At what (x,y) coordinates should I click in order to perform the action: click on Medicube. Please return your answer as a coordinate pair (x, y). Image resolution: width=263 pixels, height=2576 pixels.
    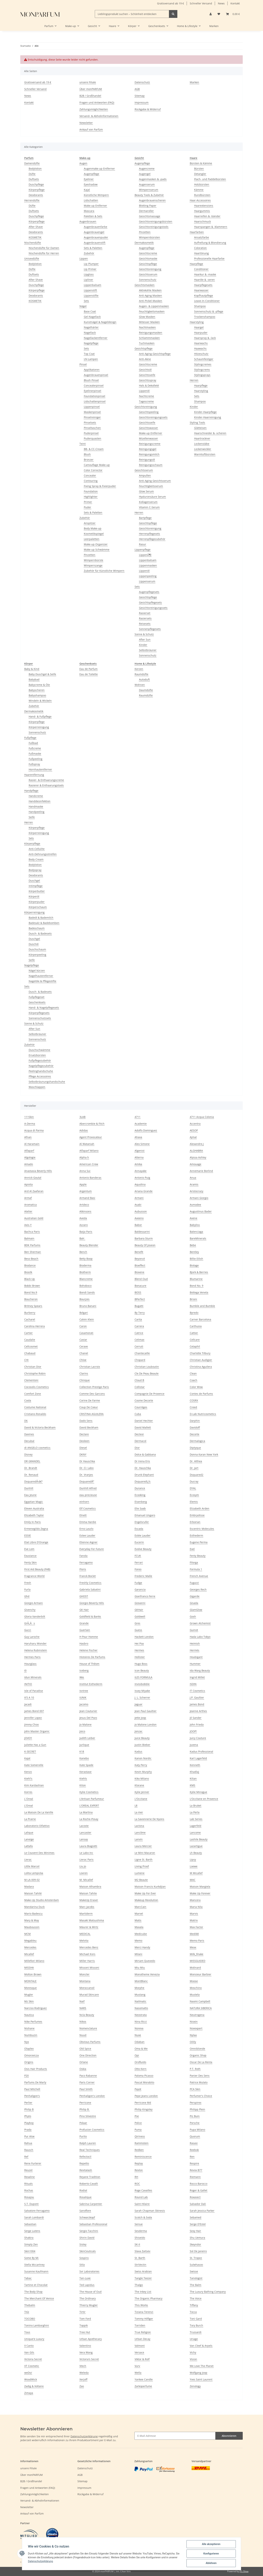
    Looking at the image, I should click on (141, 1934).